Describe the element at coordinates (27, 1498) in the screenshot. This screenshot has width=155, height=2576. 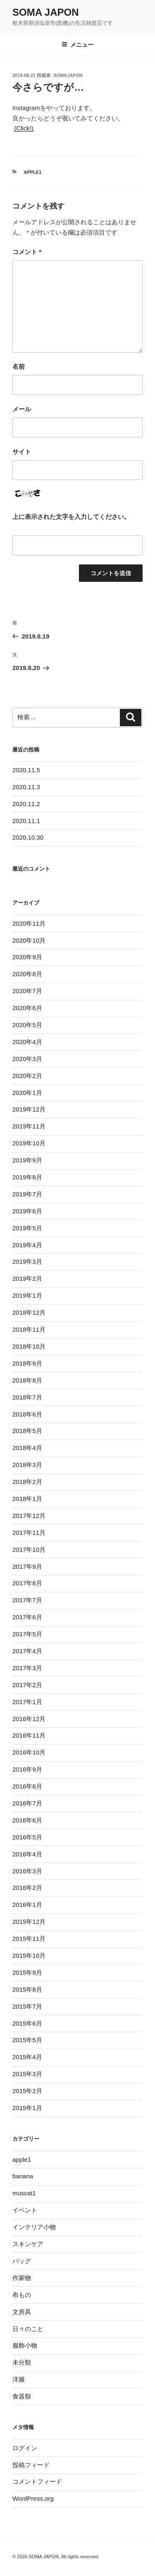
I see `2018年1月` at that location.